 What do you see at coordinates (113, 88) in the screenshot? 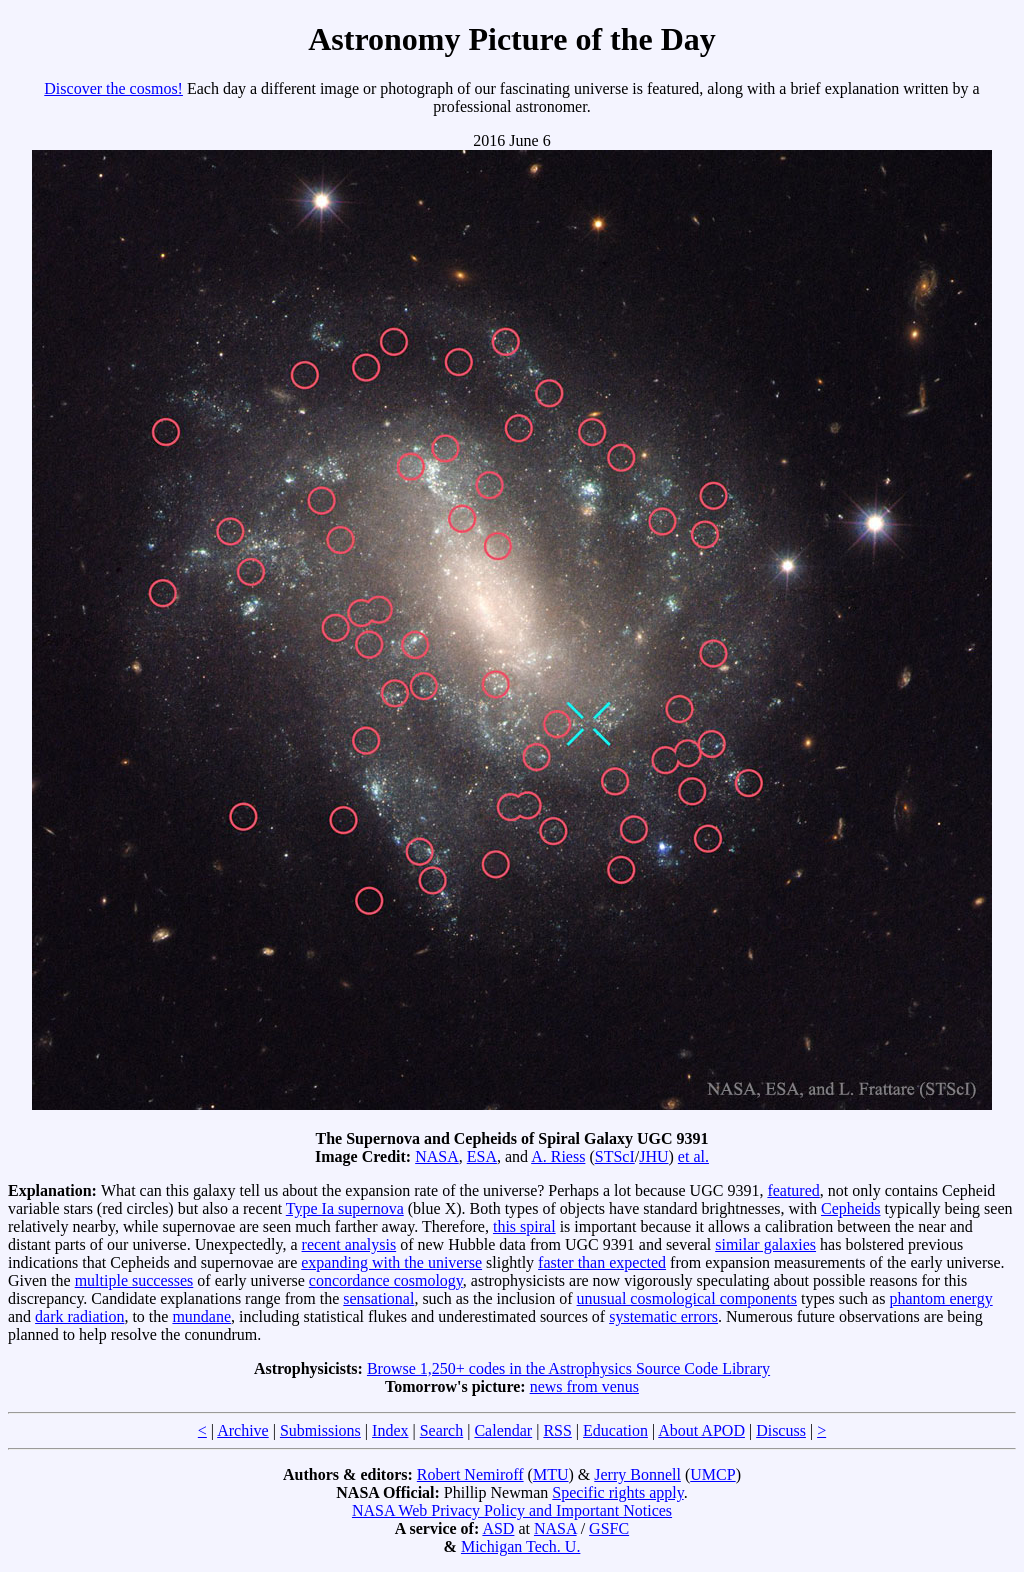
I see `Discover the cosmos!` at bounding box center [113, 88].